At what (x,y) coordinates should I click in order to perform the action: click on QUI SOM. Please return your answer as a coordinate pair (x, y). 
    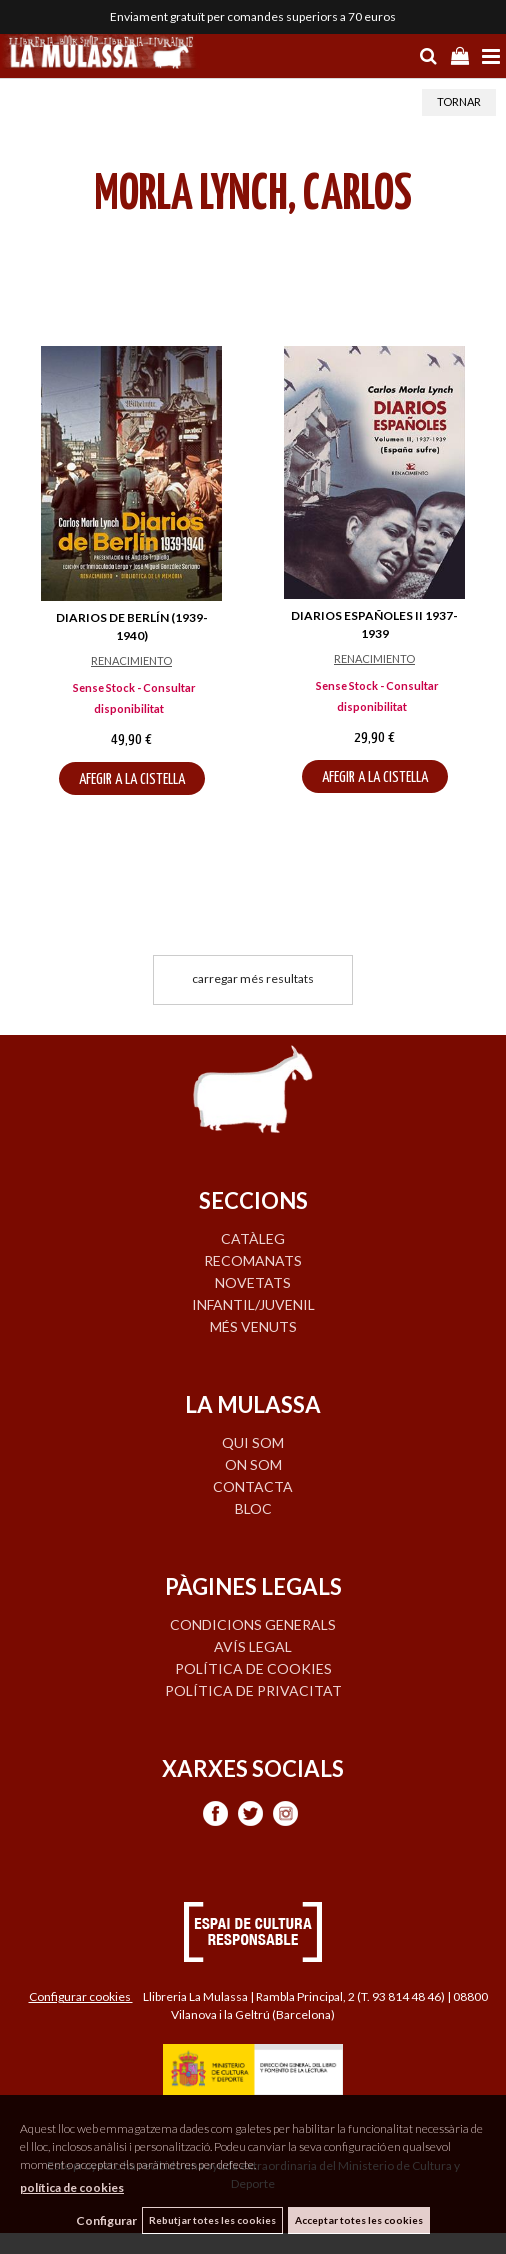
    Looking at the image, I should click on (253, 1442).